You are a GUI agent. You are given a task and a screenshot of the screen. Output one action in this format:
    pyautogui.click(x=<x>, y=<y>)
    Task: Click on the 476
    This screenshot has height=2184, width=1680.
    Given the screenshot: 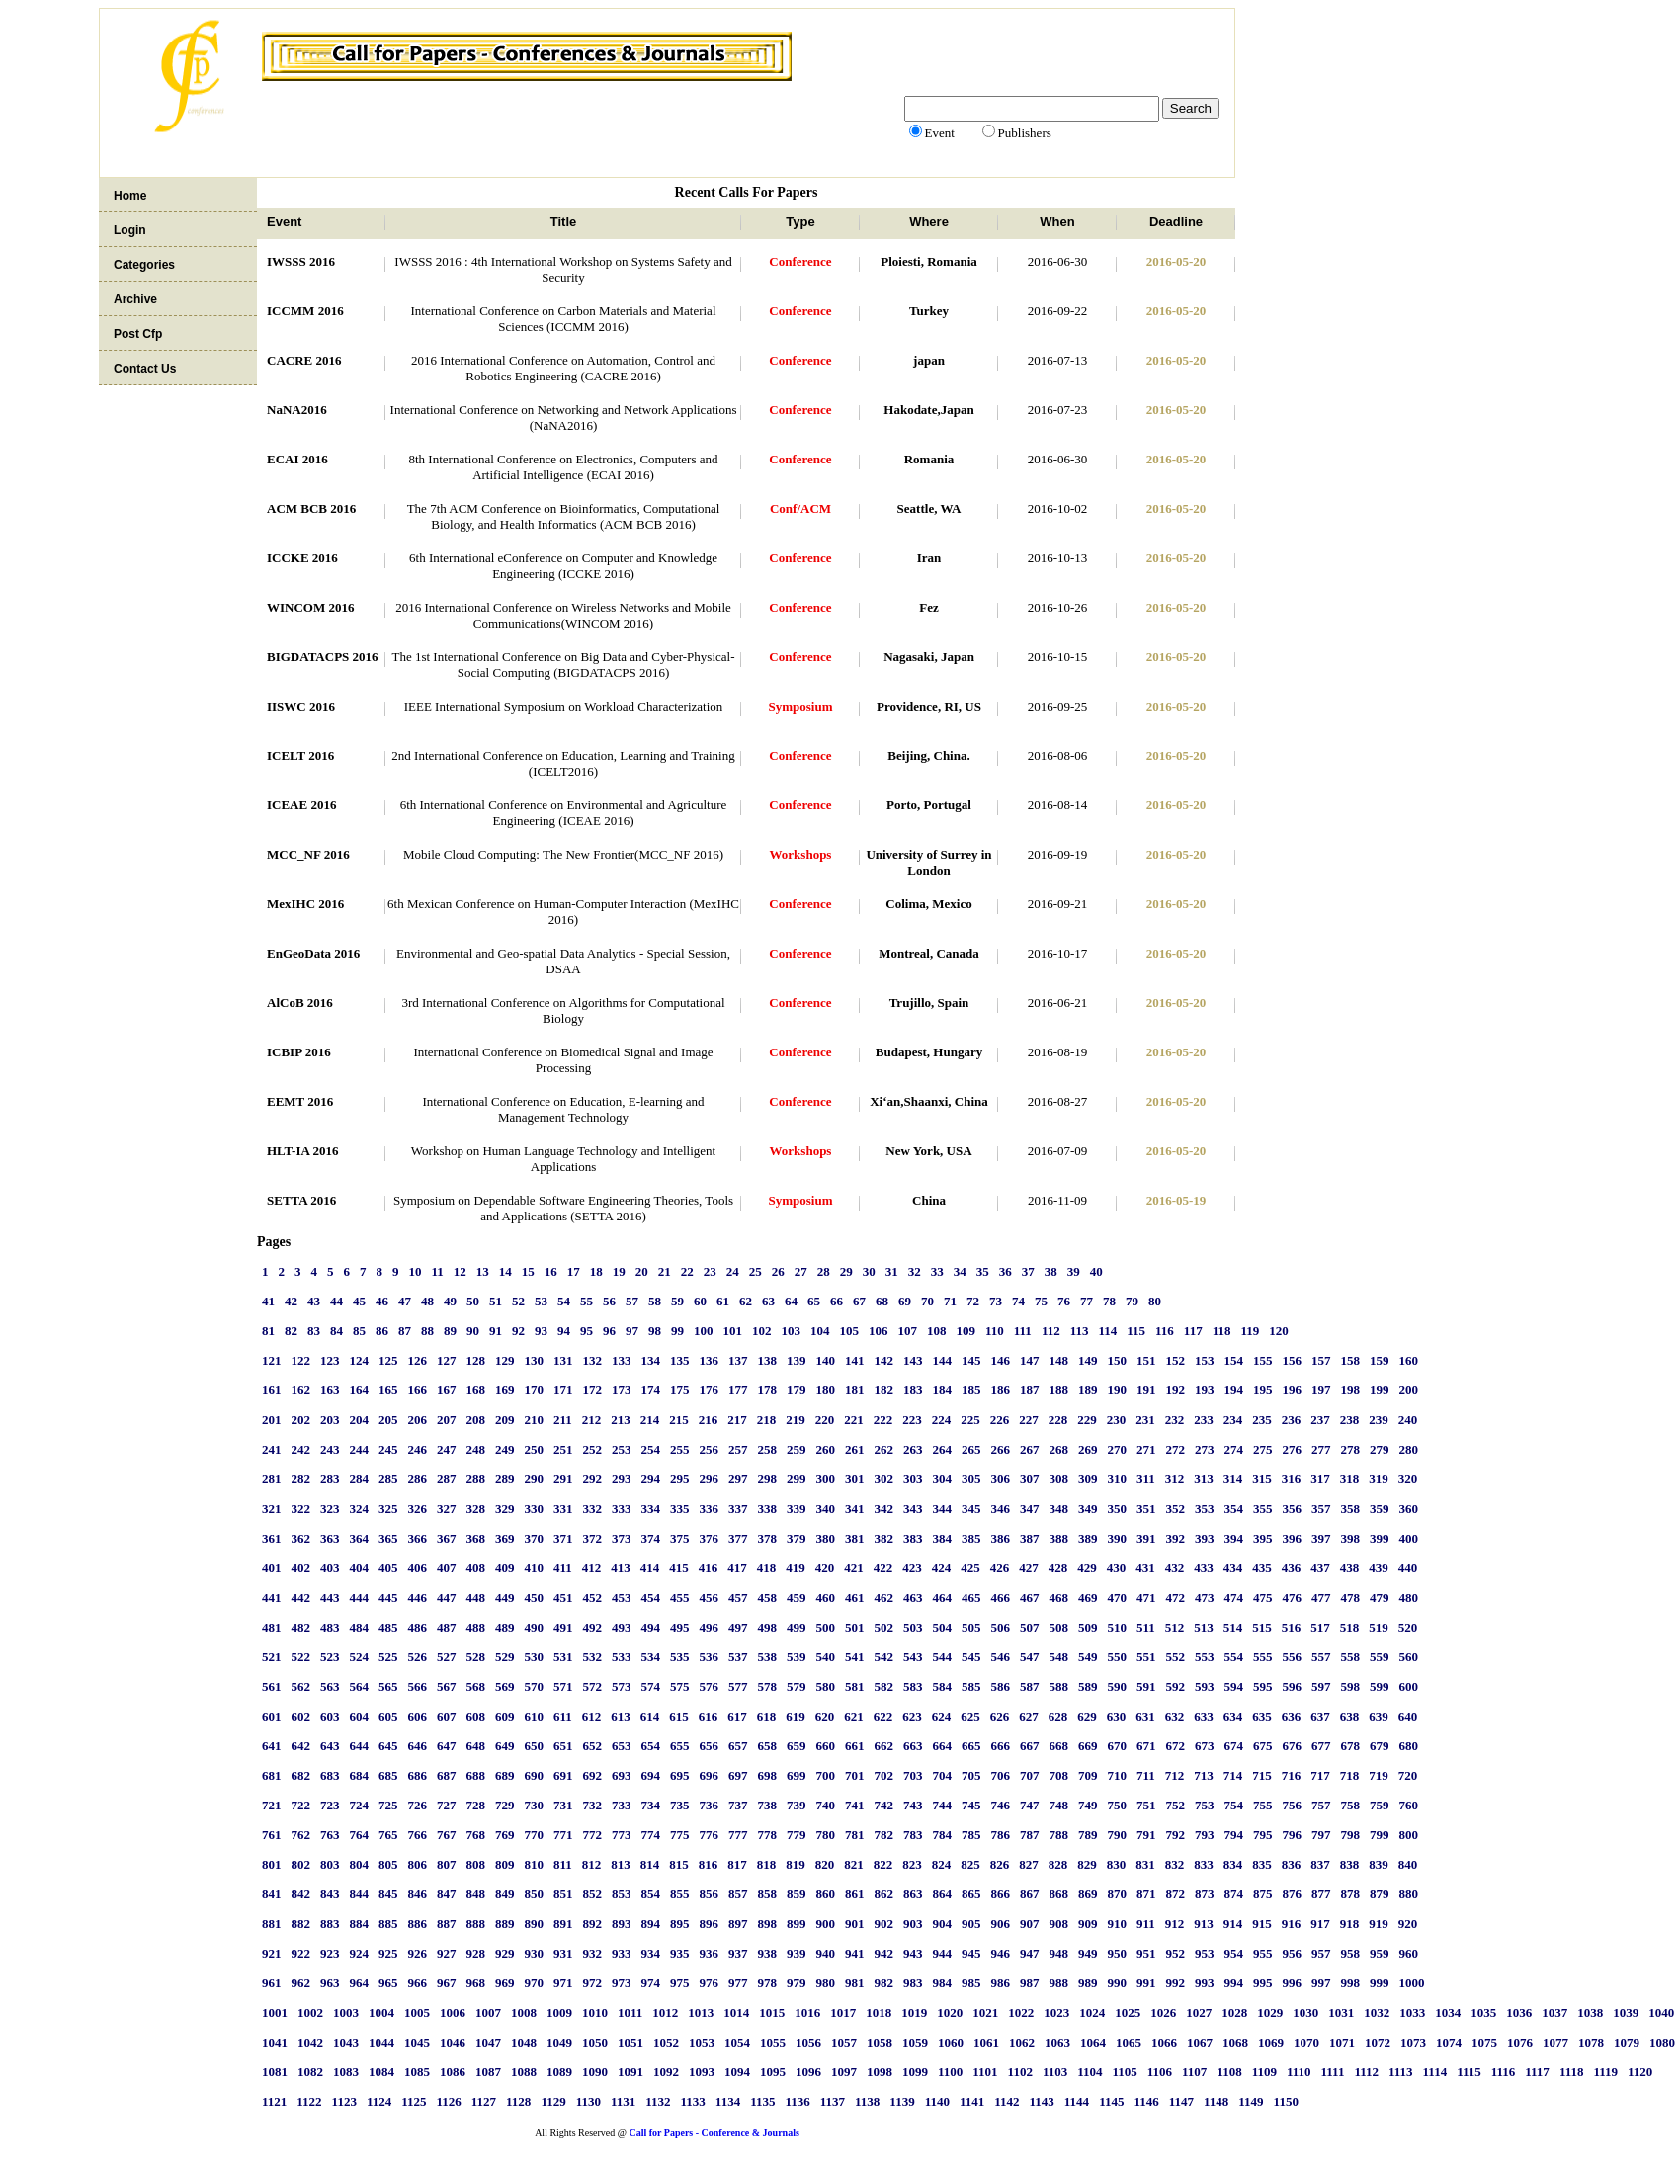 What is the action you would take?
    pyautogui.click(x=1292, y=1597)
    